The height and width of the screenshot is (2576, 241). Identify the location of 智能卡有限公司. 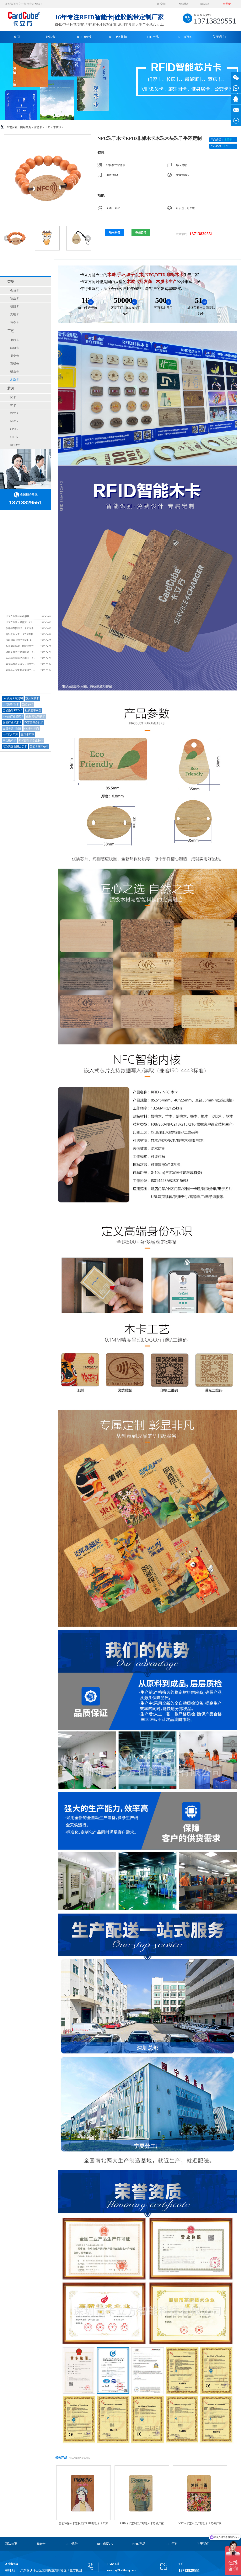
(39, 746).